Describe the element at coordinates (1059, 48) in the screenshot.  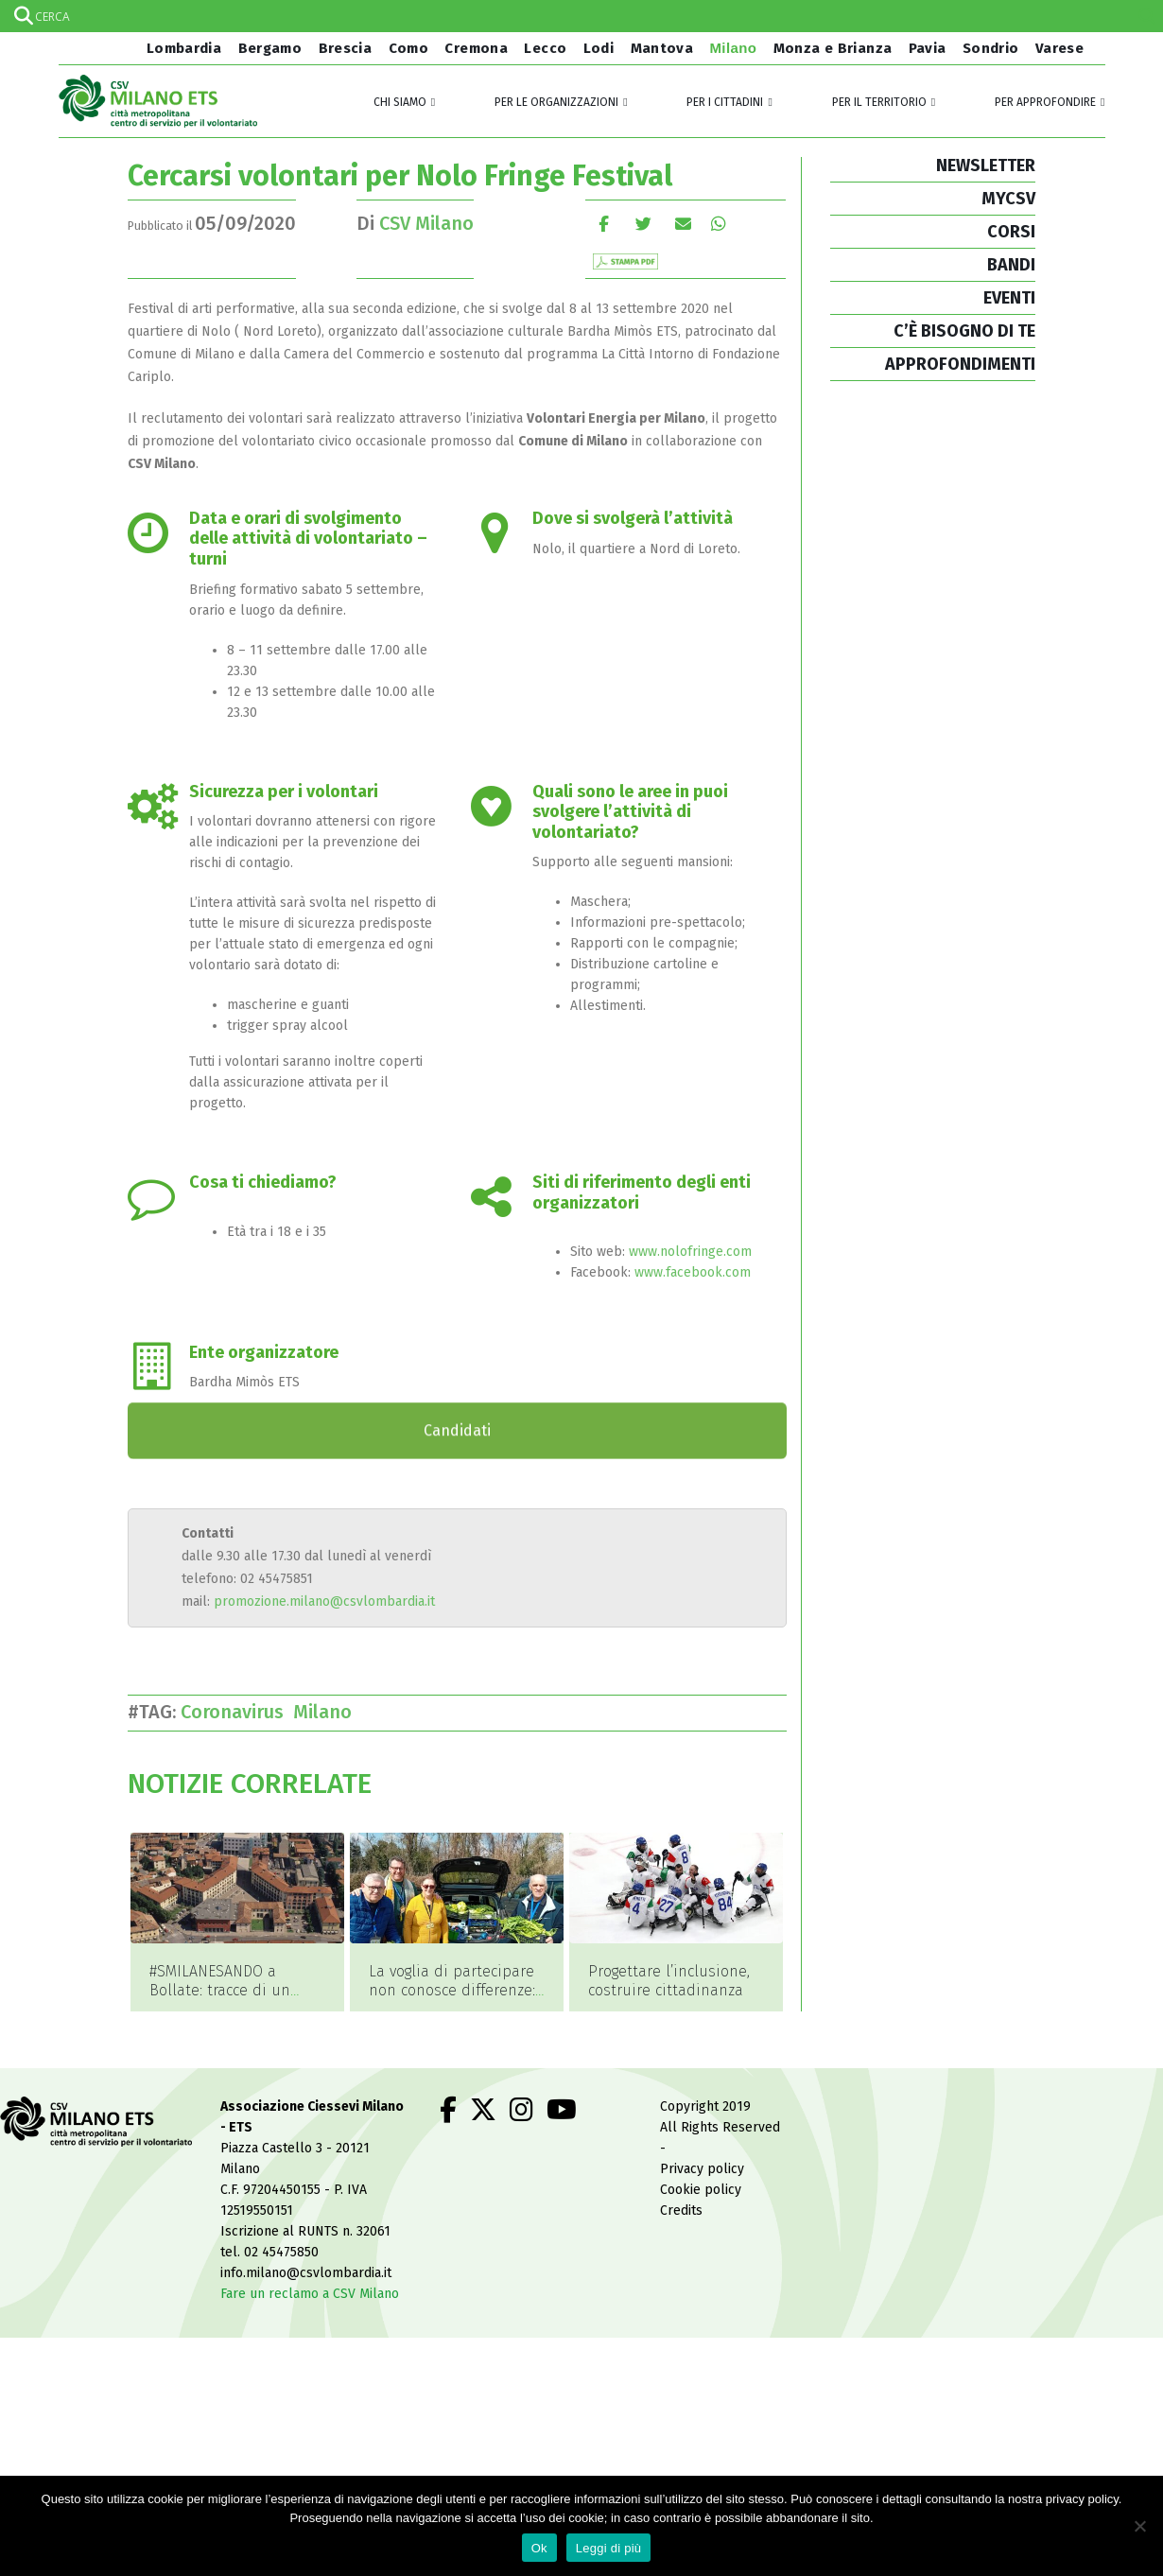
I see `Varese` at that location.